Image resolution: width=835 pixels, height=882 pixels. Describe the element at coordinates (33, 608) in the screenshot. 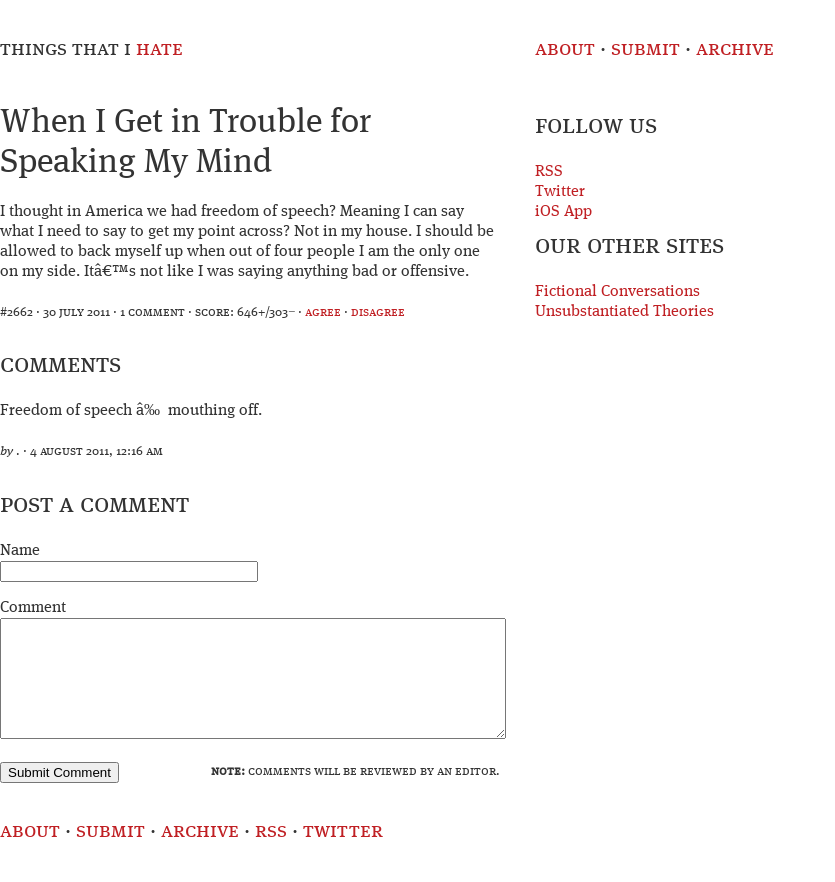

I see `Comment` at that location.